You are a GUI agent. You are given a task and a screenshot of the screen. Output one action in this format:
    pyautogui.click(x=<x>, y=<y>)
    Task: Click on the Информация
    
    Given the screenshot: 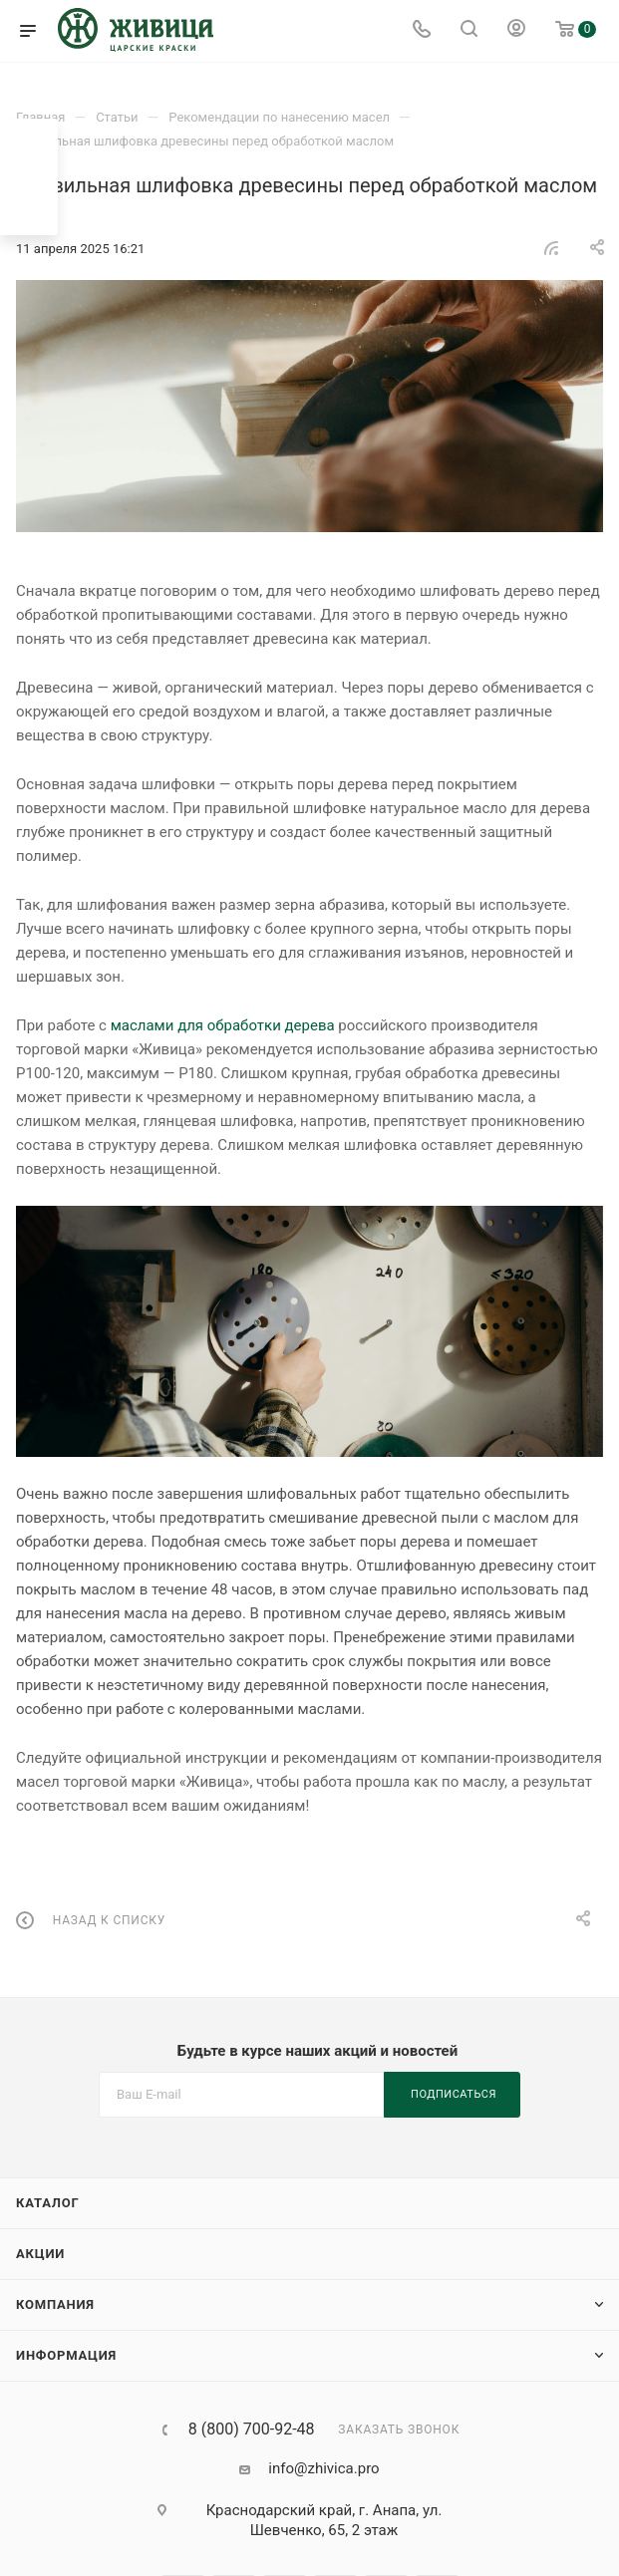 What is the action you would take?
    pyautogui.click(x=66, y=2355)
    